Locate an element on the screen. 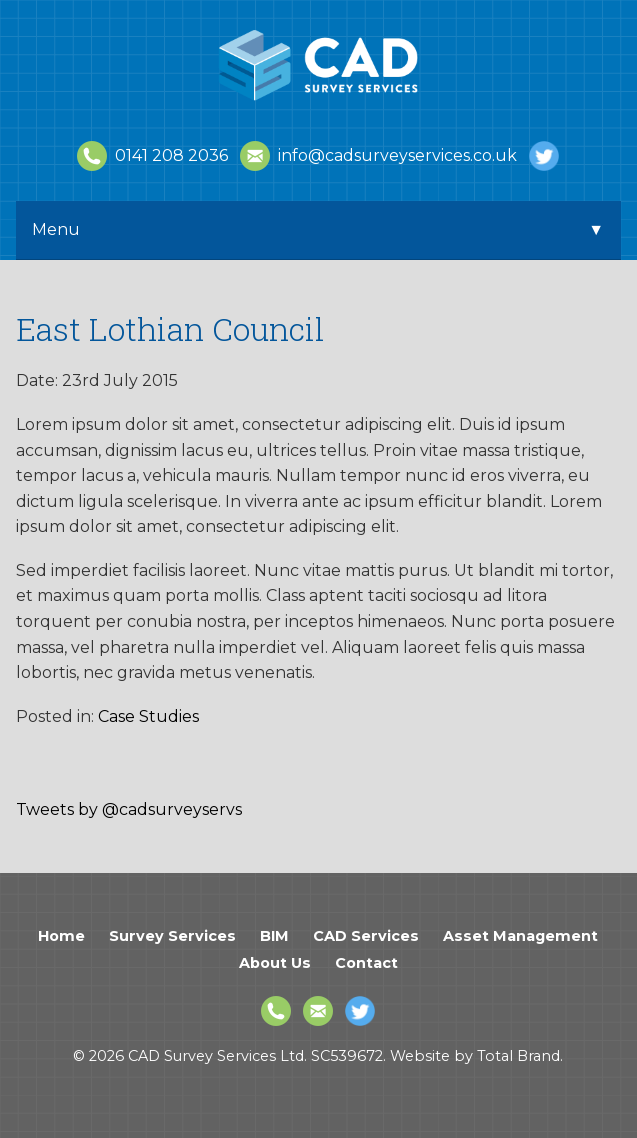 The image size is (637, 1138). BIM is located at coordinates (274, 936).